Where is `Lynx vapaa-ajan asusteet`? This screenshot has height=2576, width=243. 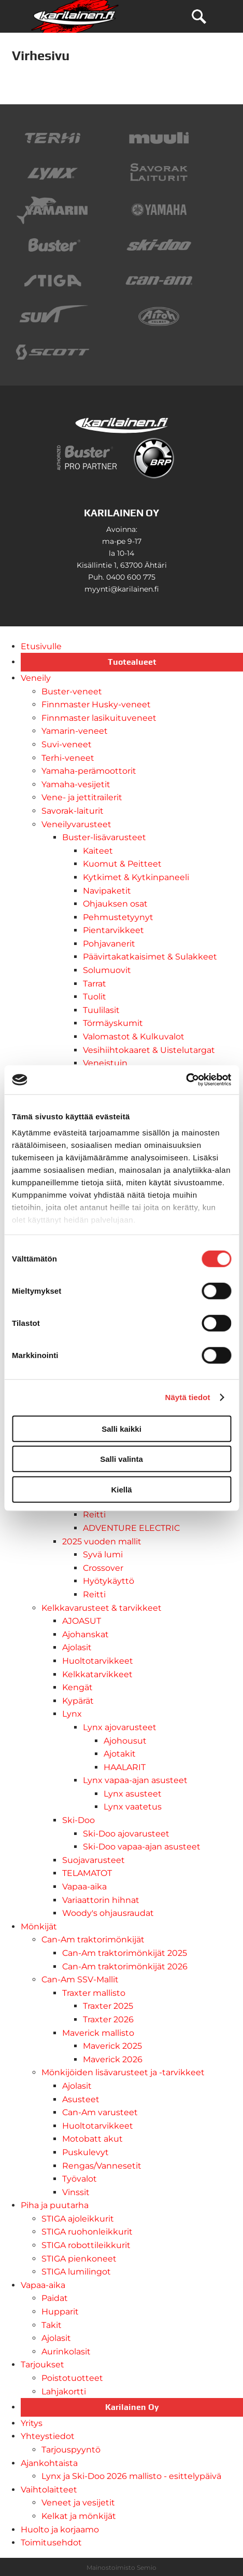 Lynx vapaa-ajan asusteet is located at coordinates (135, 1780).